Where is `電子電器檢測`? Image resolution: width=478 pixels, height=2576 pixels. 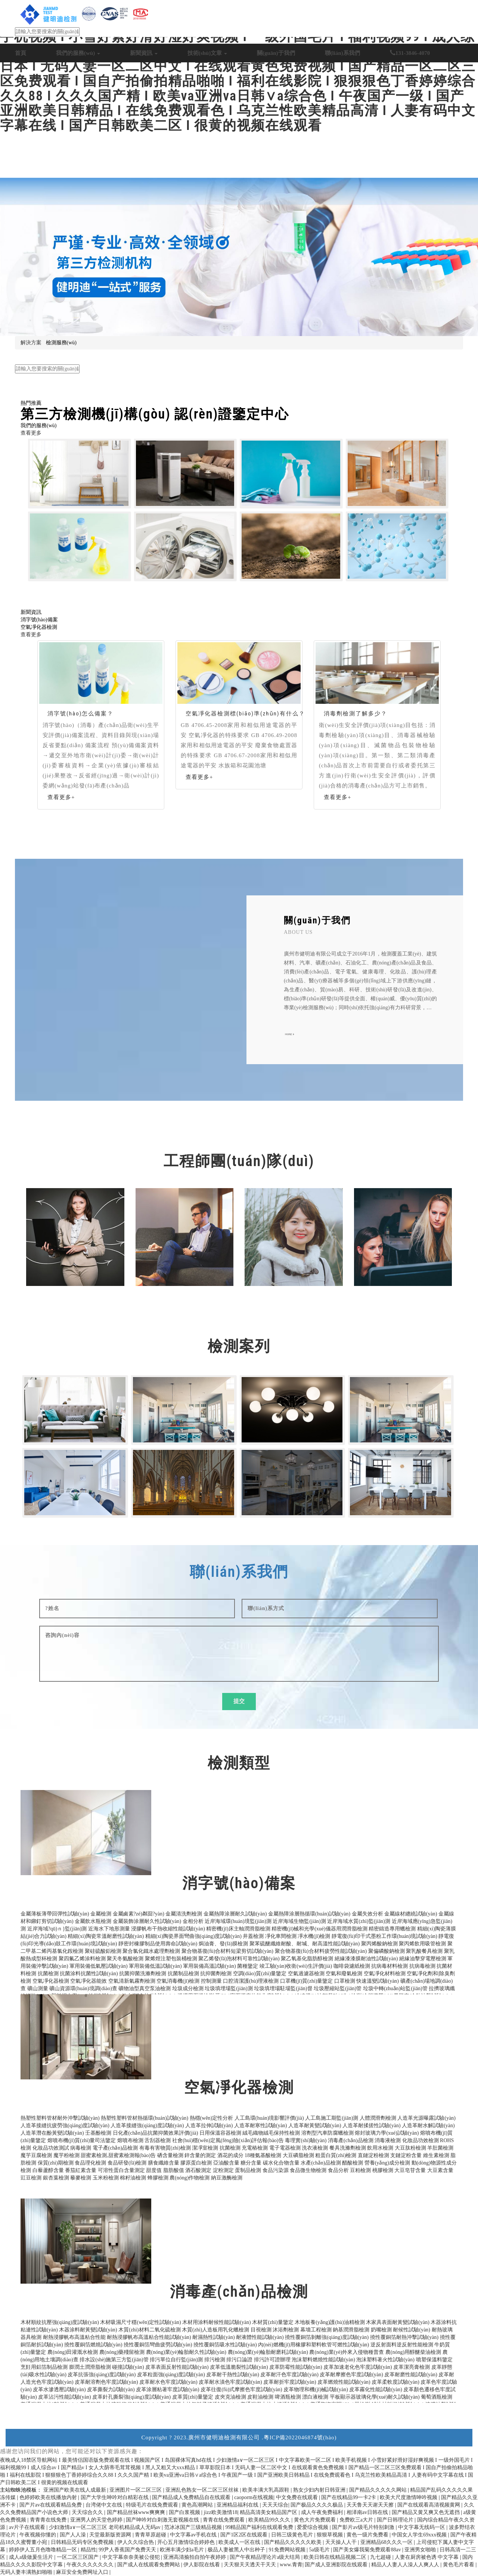 電子電器檢測 is located at coordinates (285, 2148).